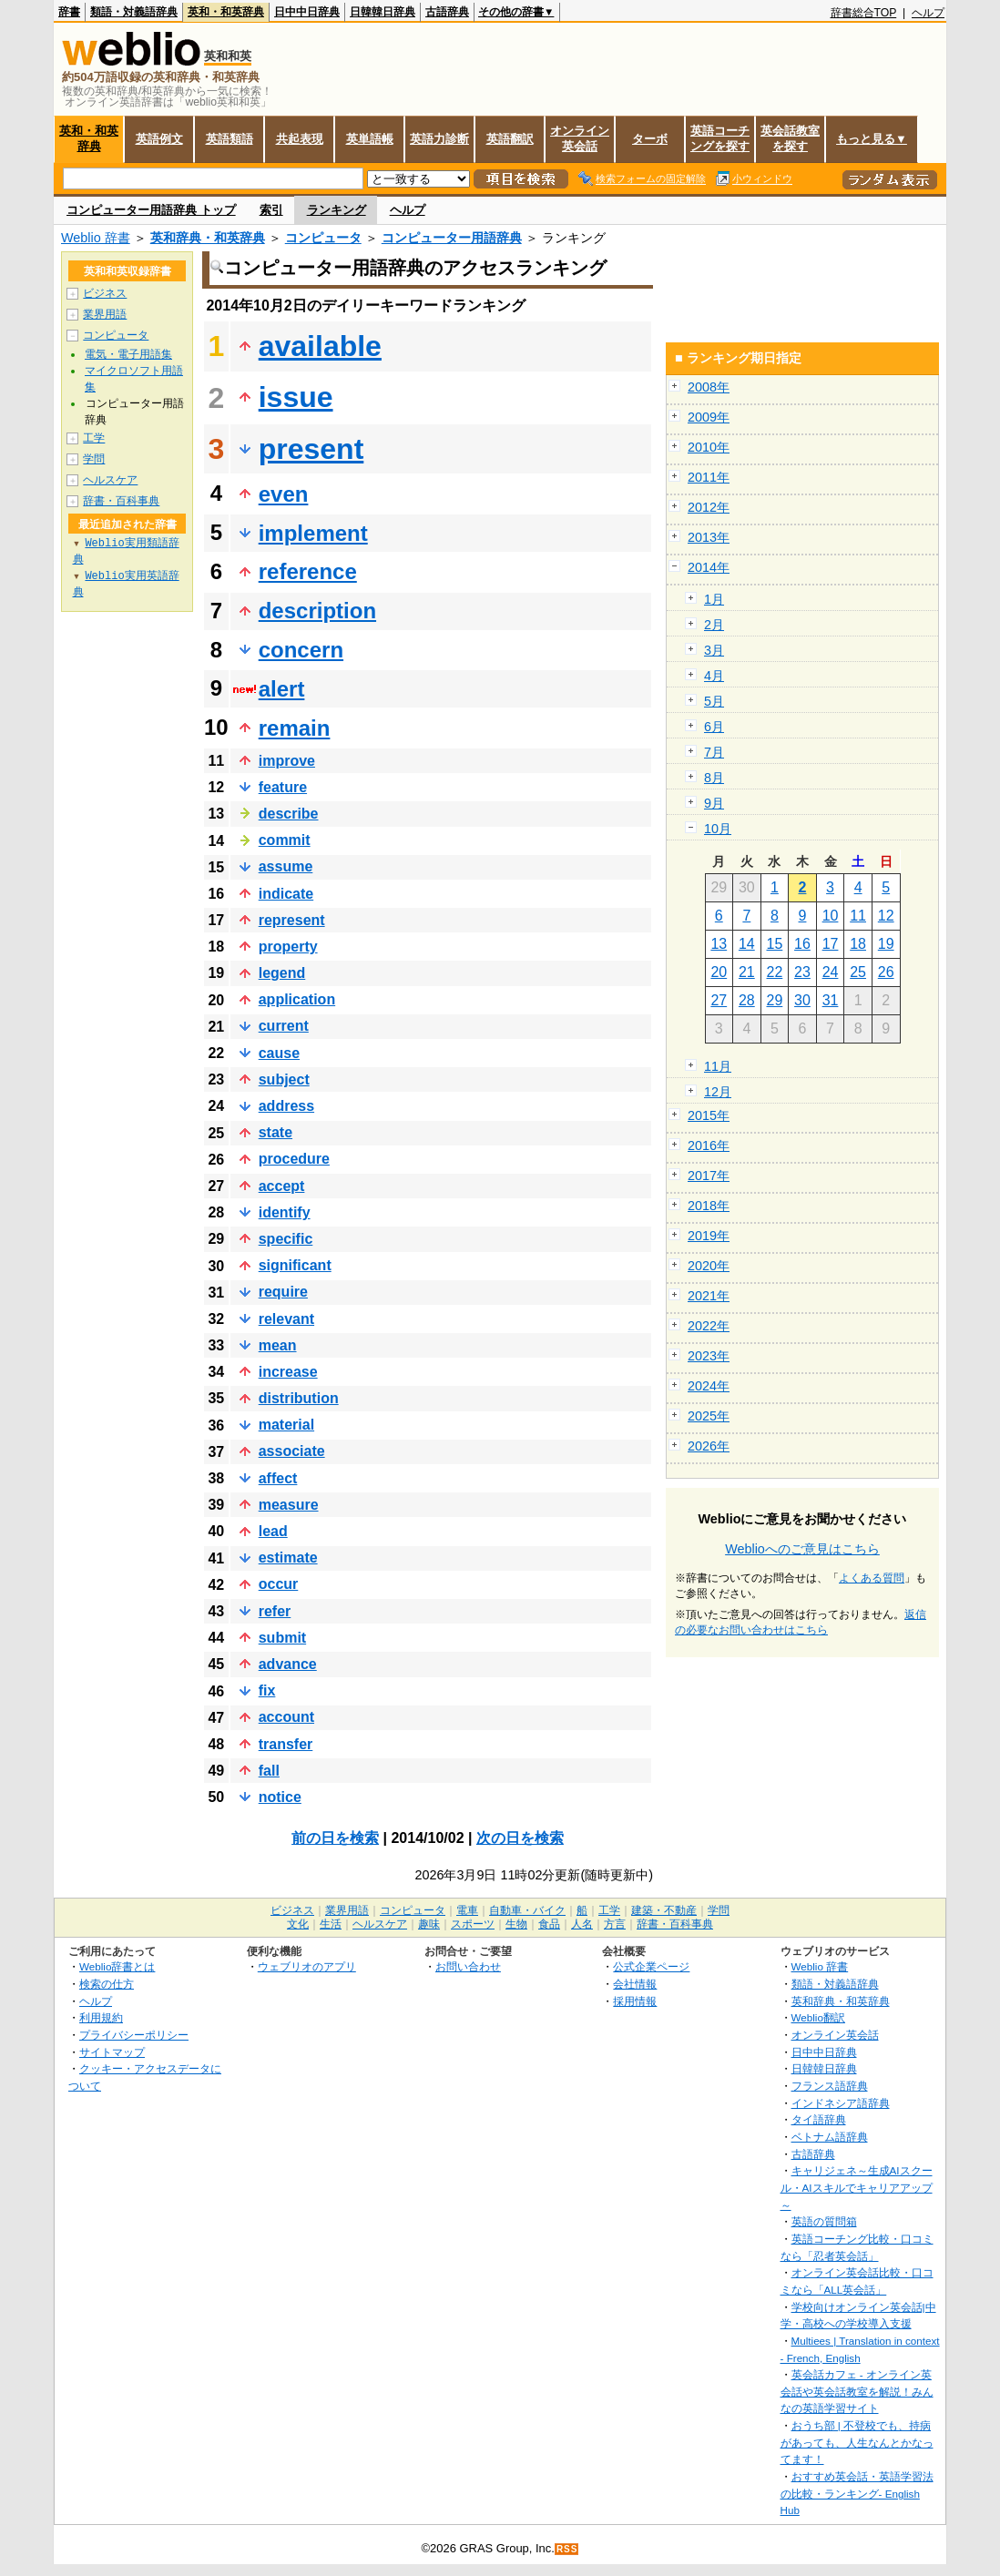 The height and width of the screenshot is (2576, 1000). I want to click on 2020年, so click(709, 1265).